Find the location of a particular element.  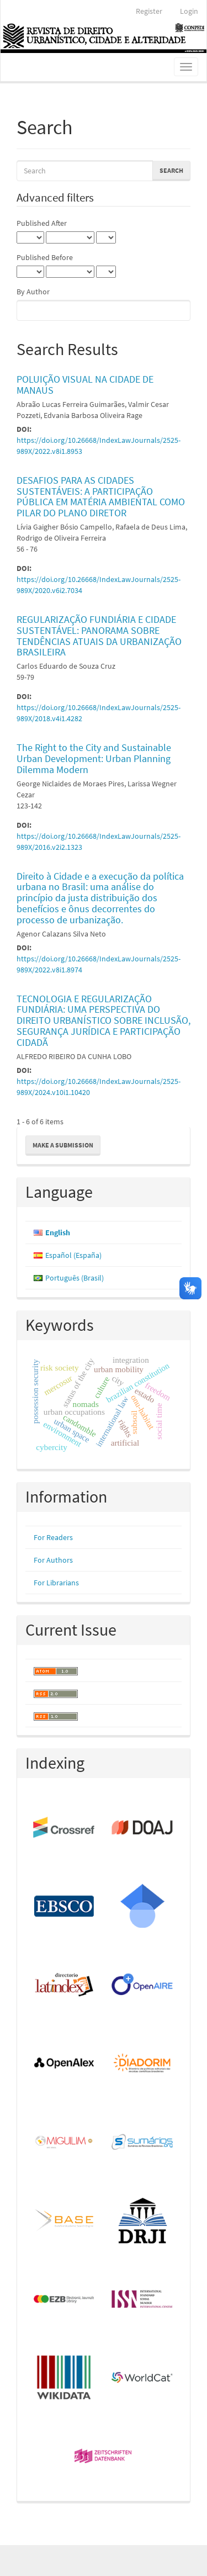

Make a Submission is located at coordinates (63, 1145).